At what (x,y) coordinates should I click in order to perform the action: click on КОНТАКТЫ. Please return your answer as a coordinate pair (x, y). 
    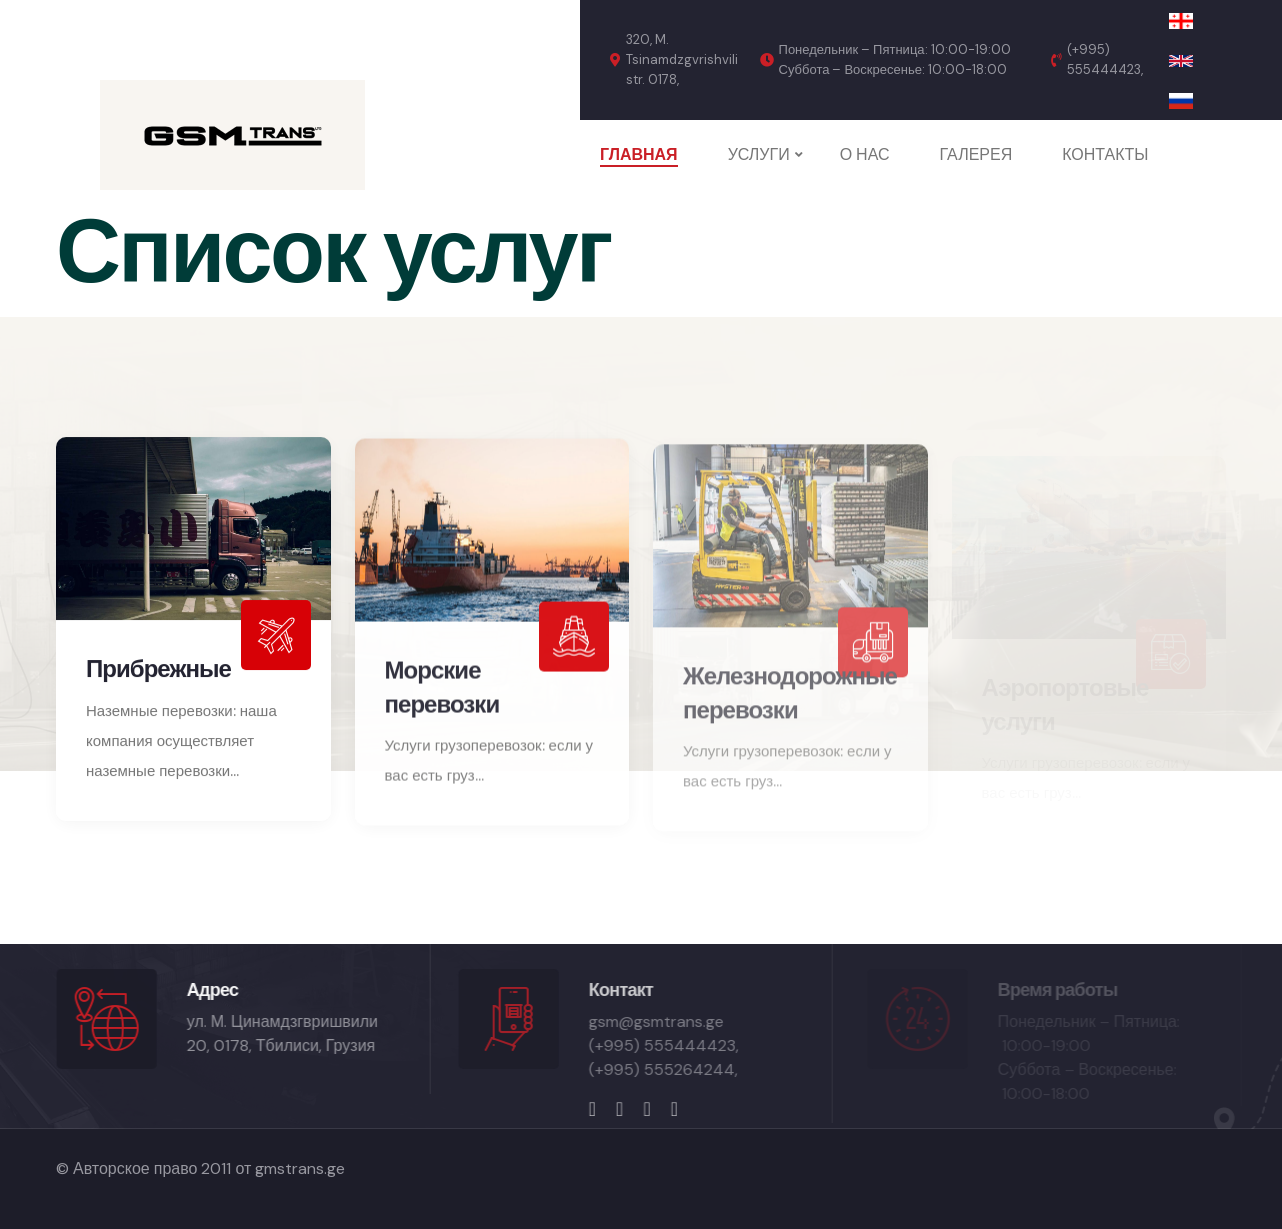
    Looking at the image, I should click on (1105, 154).